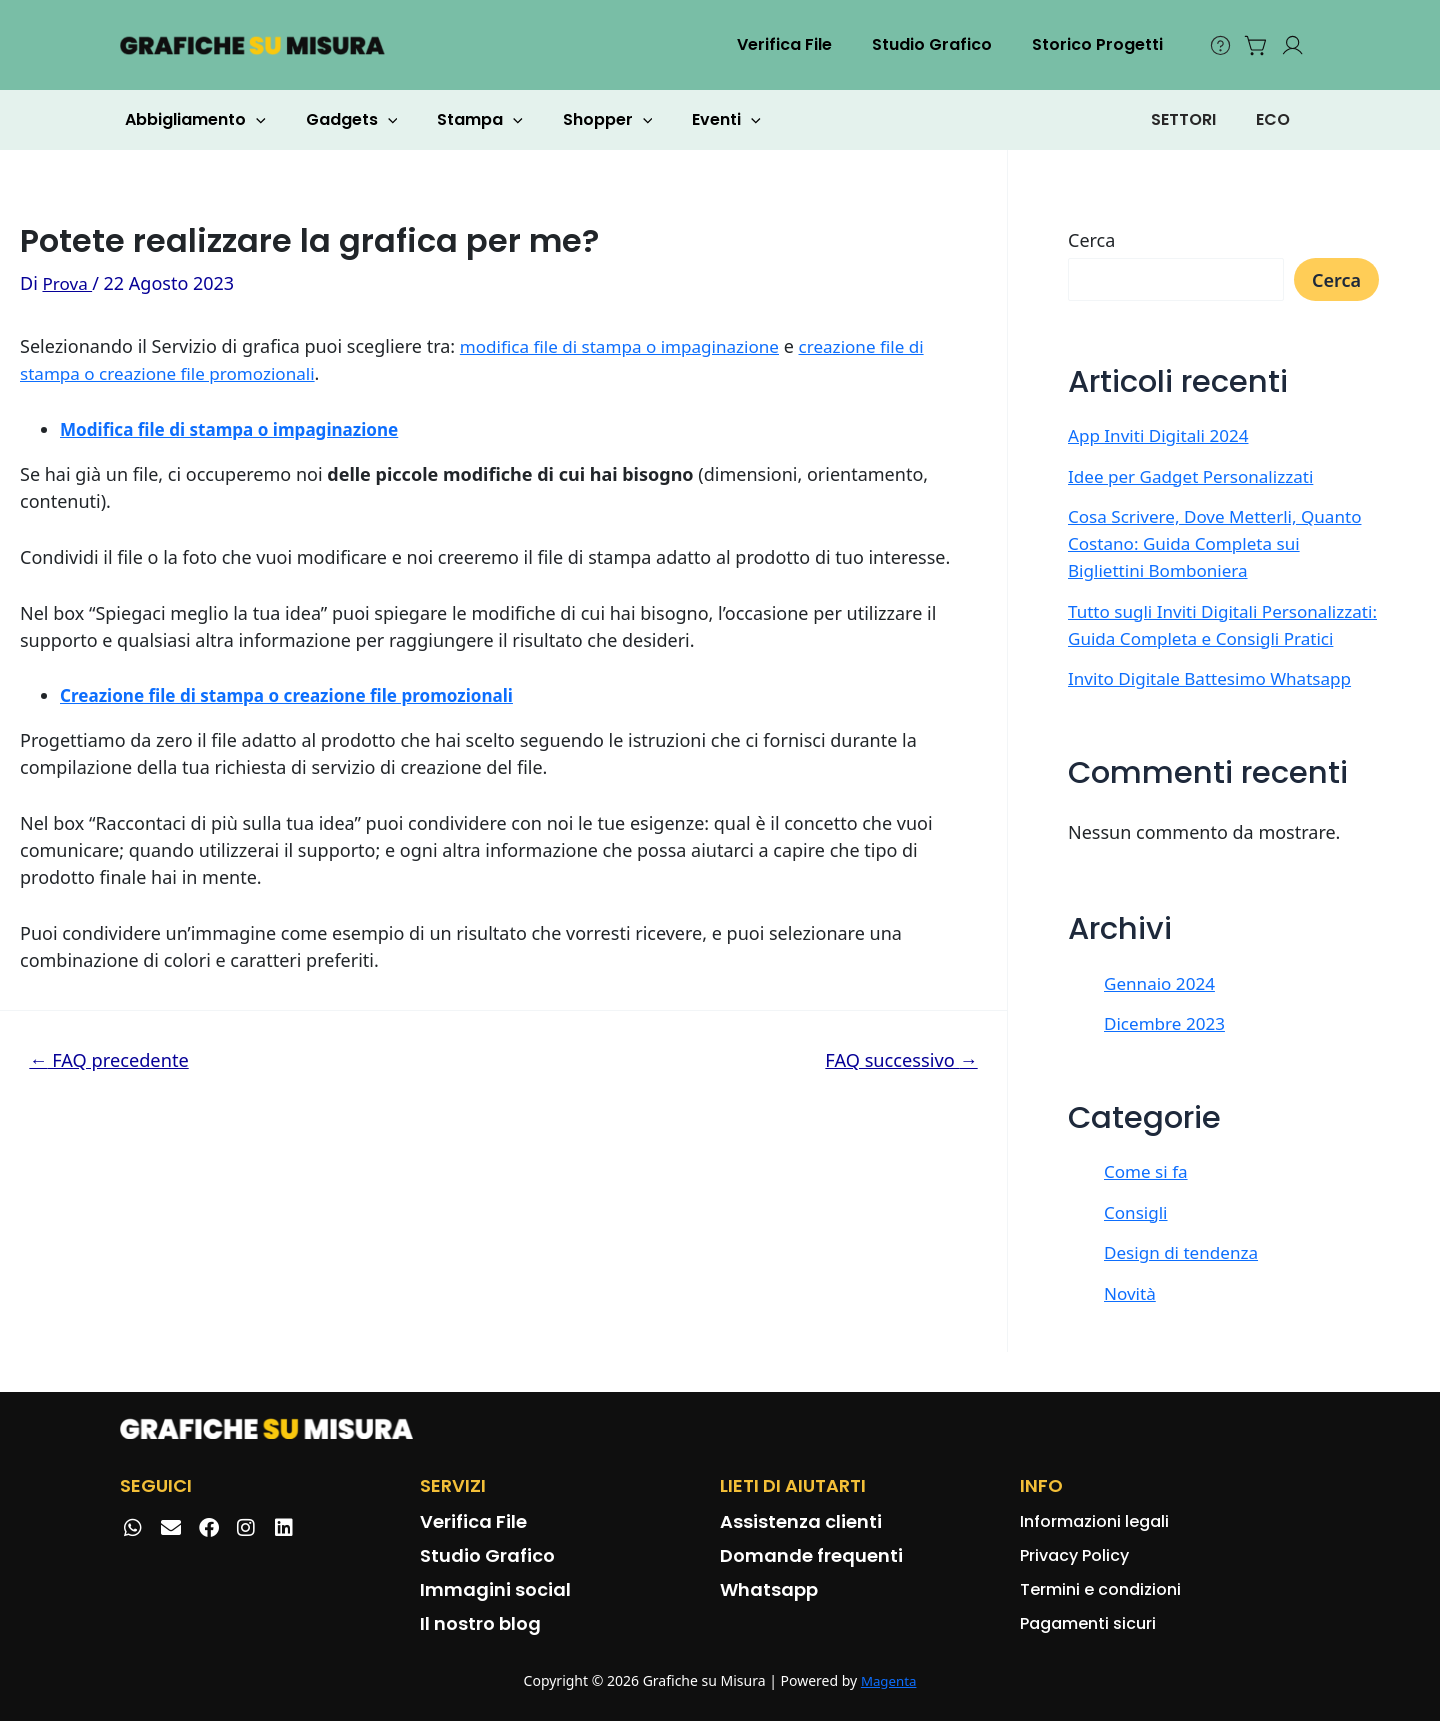 The width and height of the screenshot is (1440, 1721). Describe the element at coordinates (1101, 44) in the screenshot. I see `Storico Progetti` at that location.